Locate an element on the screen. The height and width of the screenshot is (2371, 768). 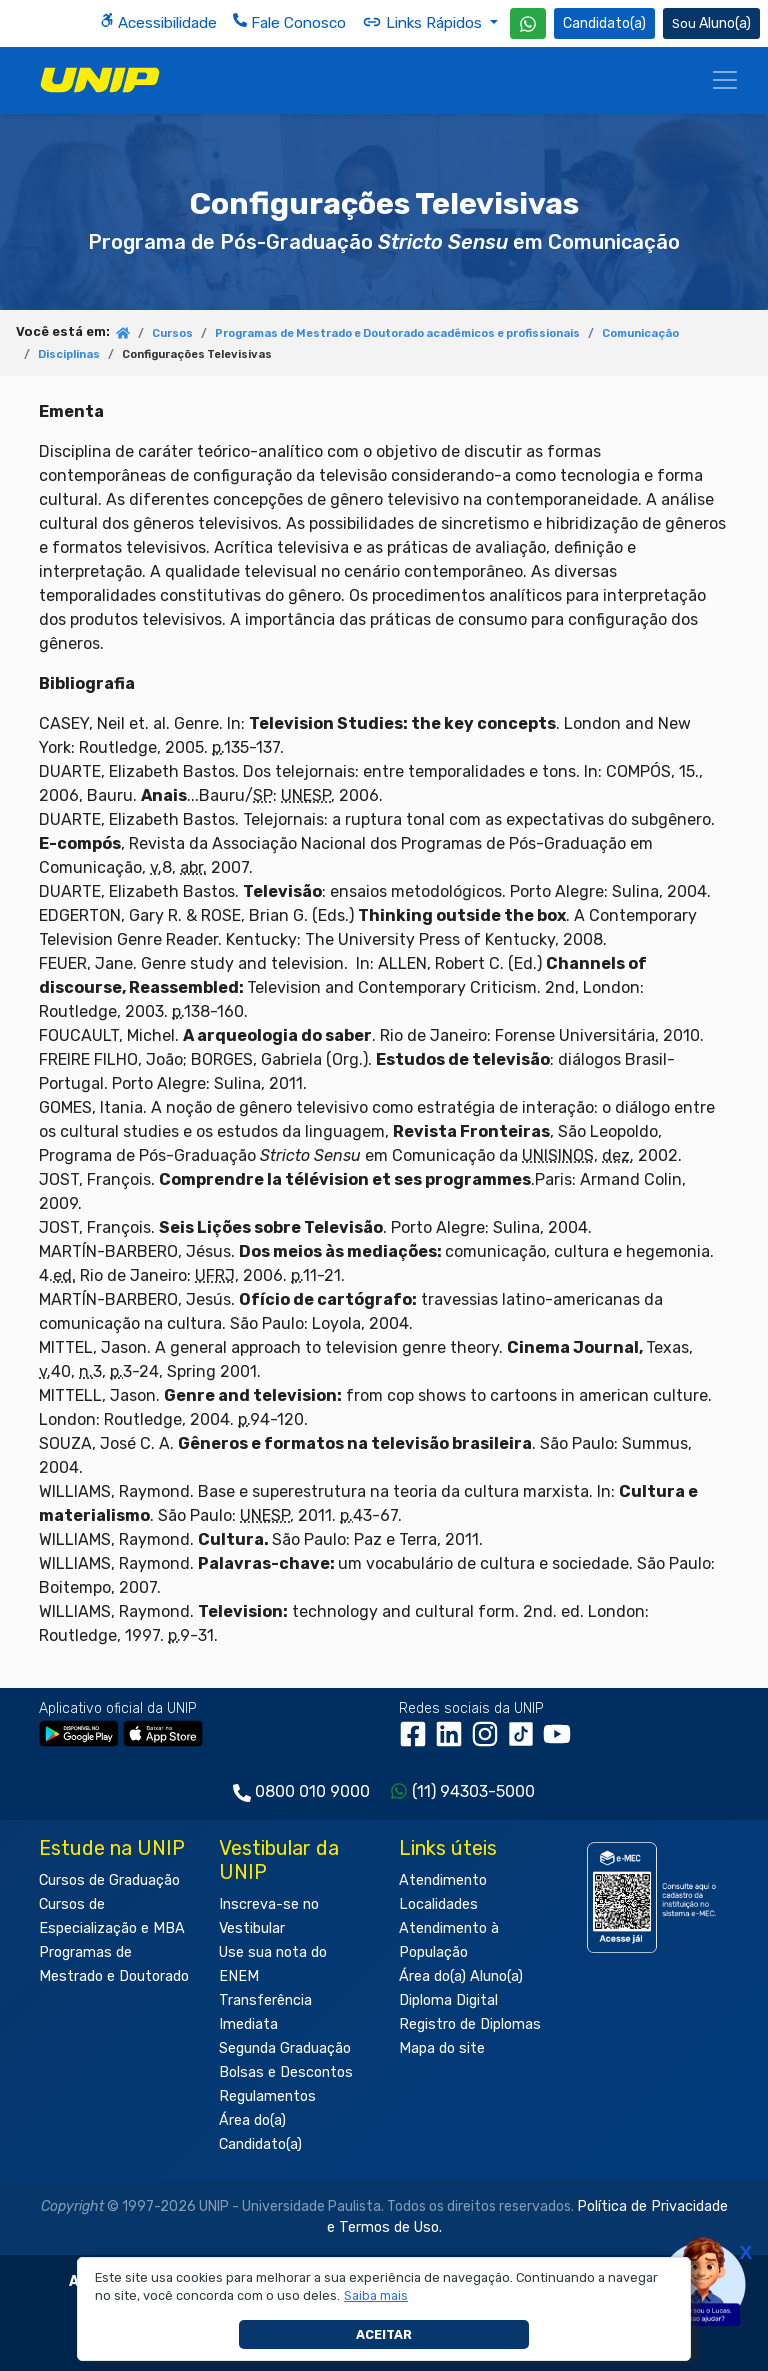
[button] is located at coordinates (376, 2296).